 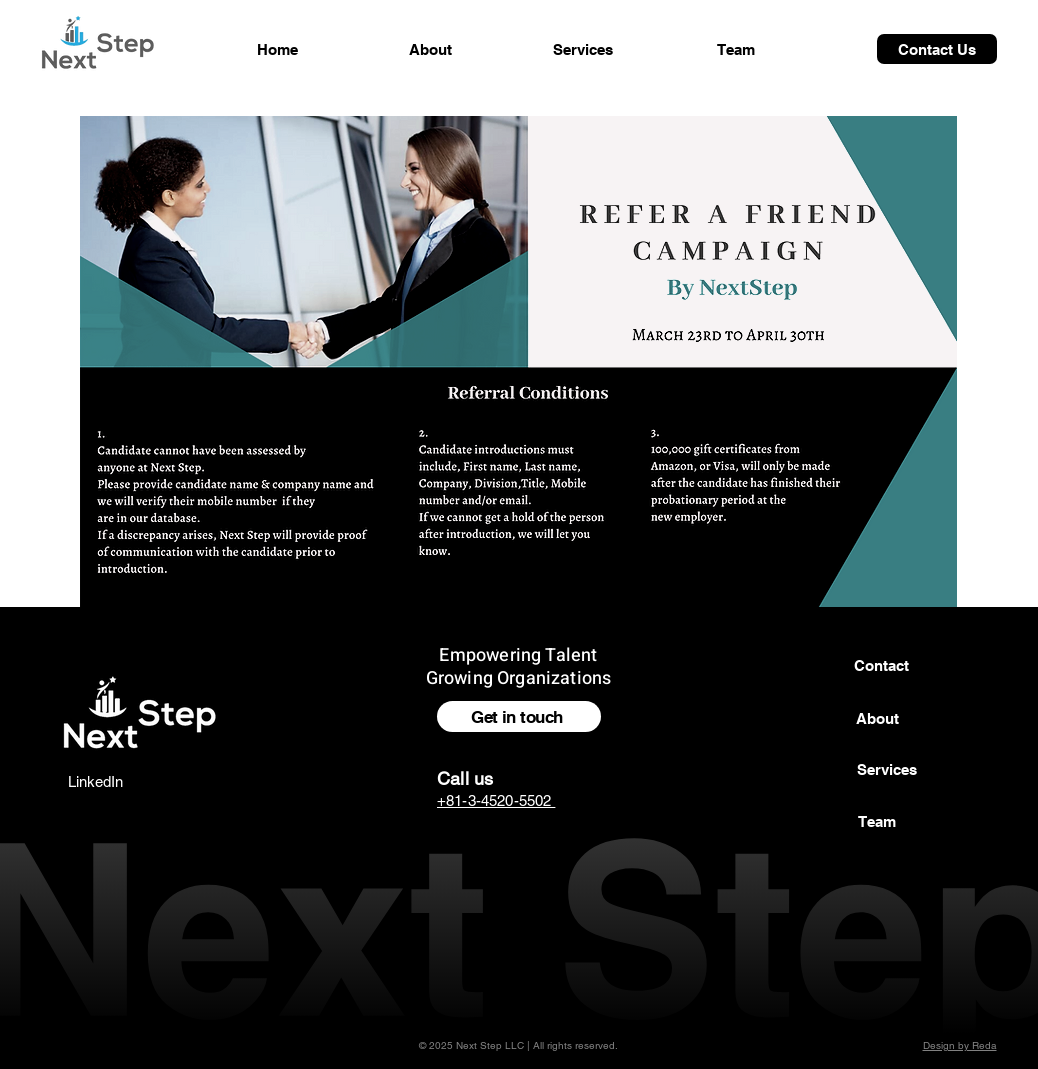 What do you see at coordinates (736, 49) in the screenshot?
I see `[Team]` at bounding box center [736, 49].